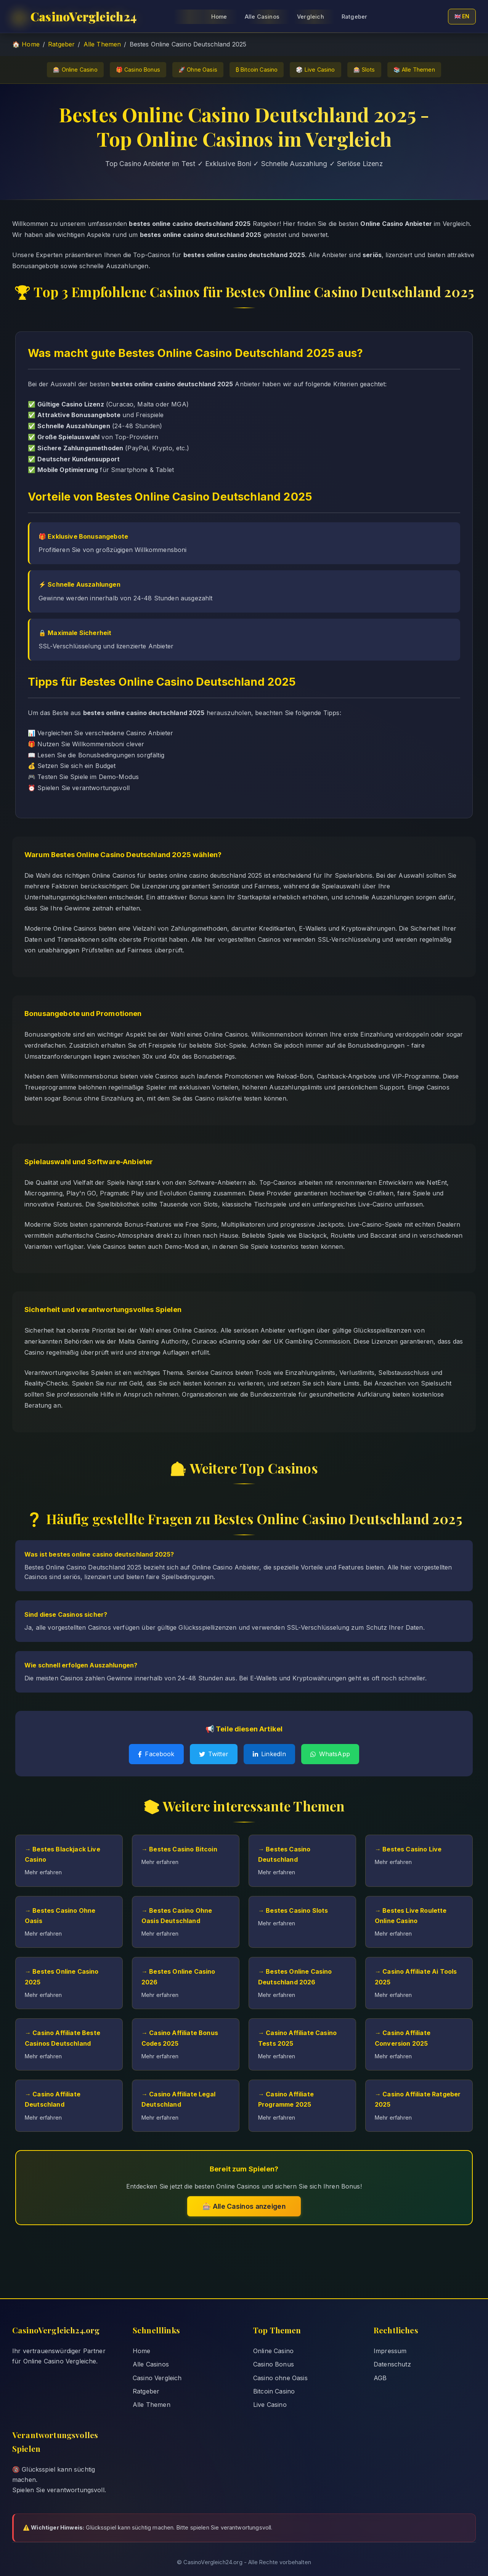  Describe the element at coordinates (330, 1754) in the screenshot. I see `WhatsApp` at that location.